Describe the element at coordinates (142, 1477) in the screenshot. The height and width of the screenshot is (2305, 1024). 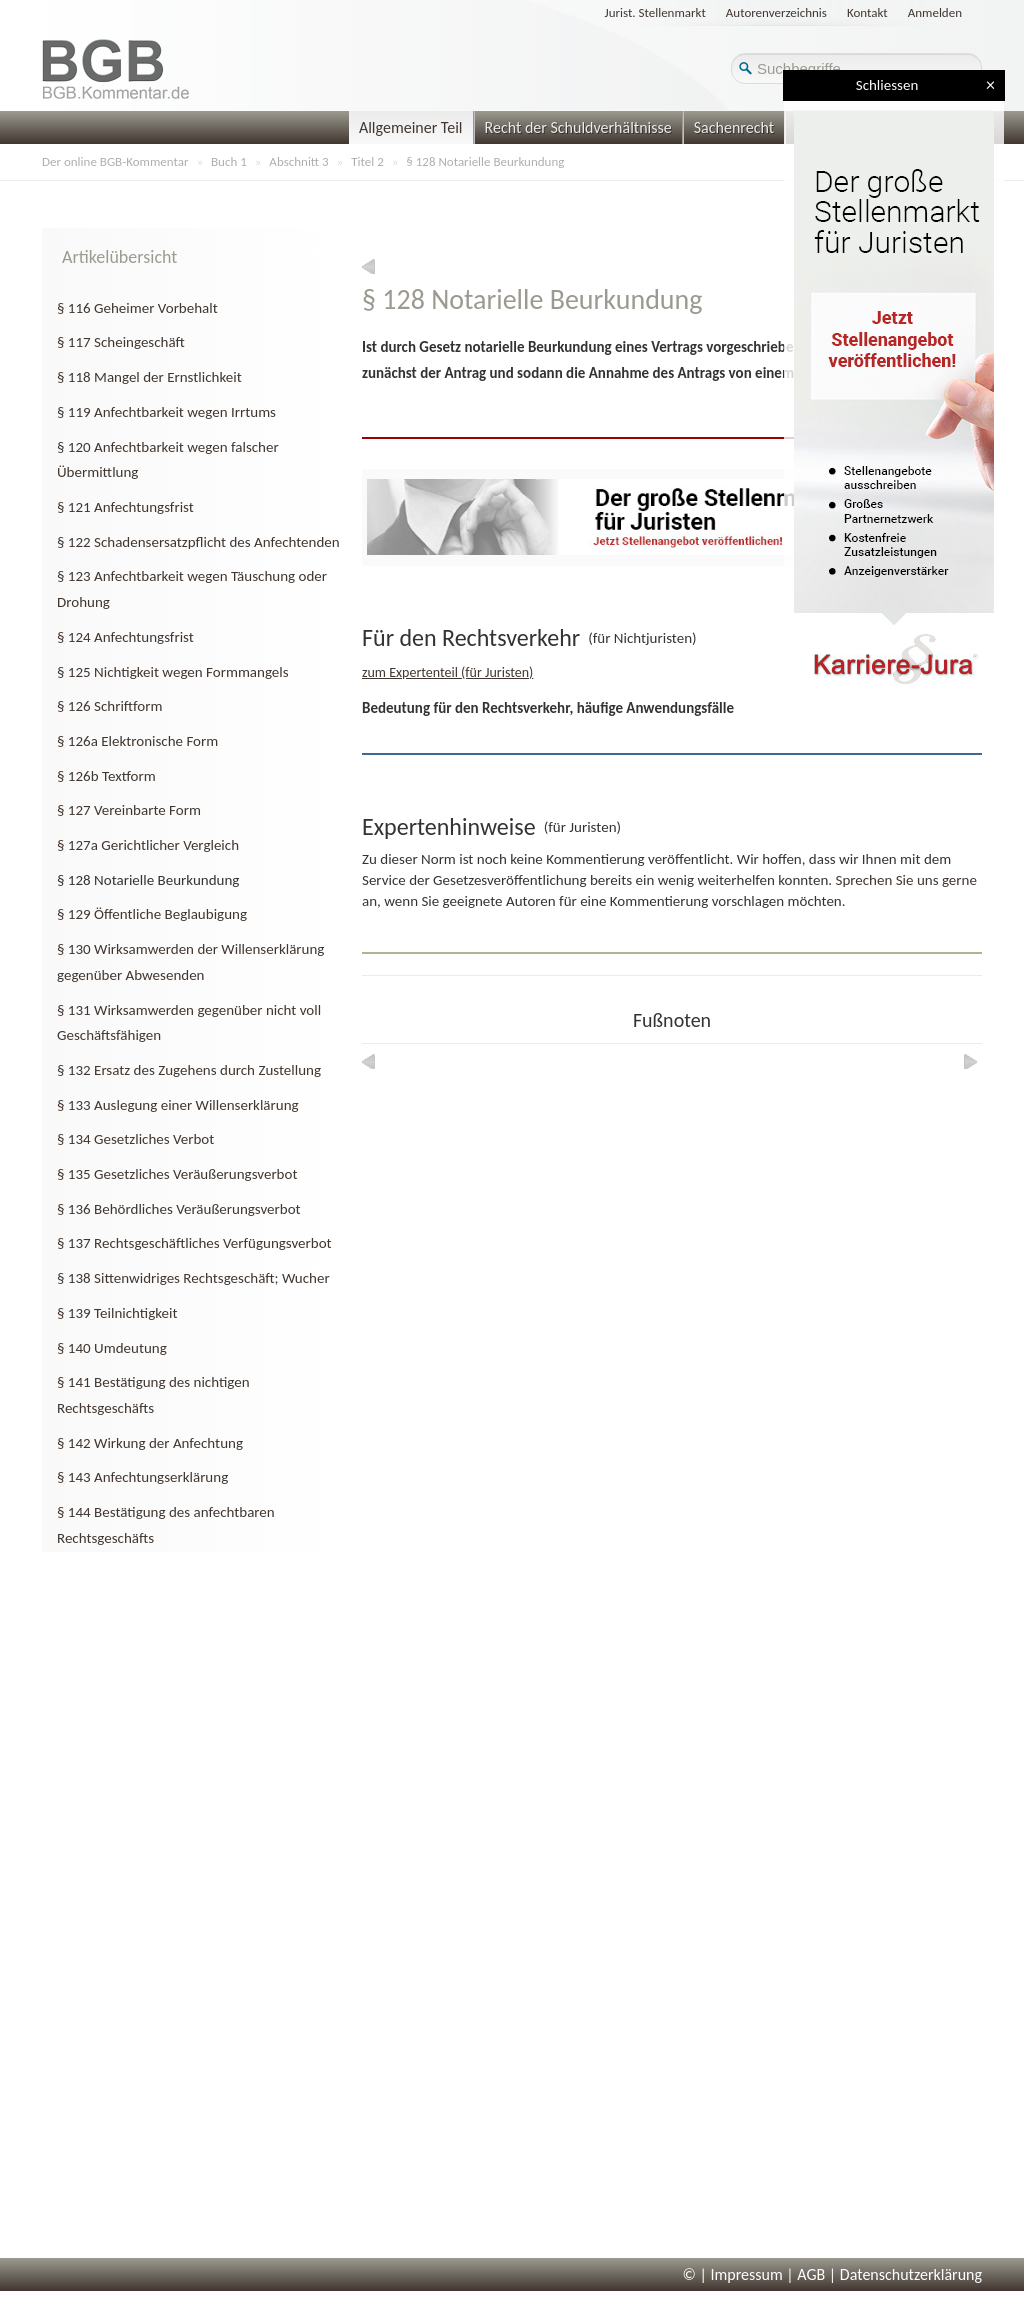
I see `§ 143 Anfechtungserklärung` at that location.